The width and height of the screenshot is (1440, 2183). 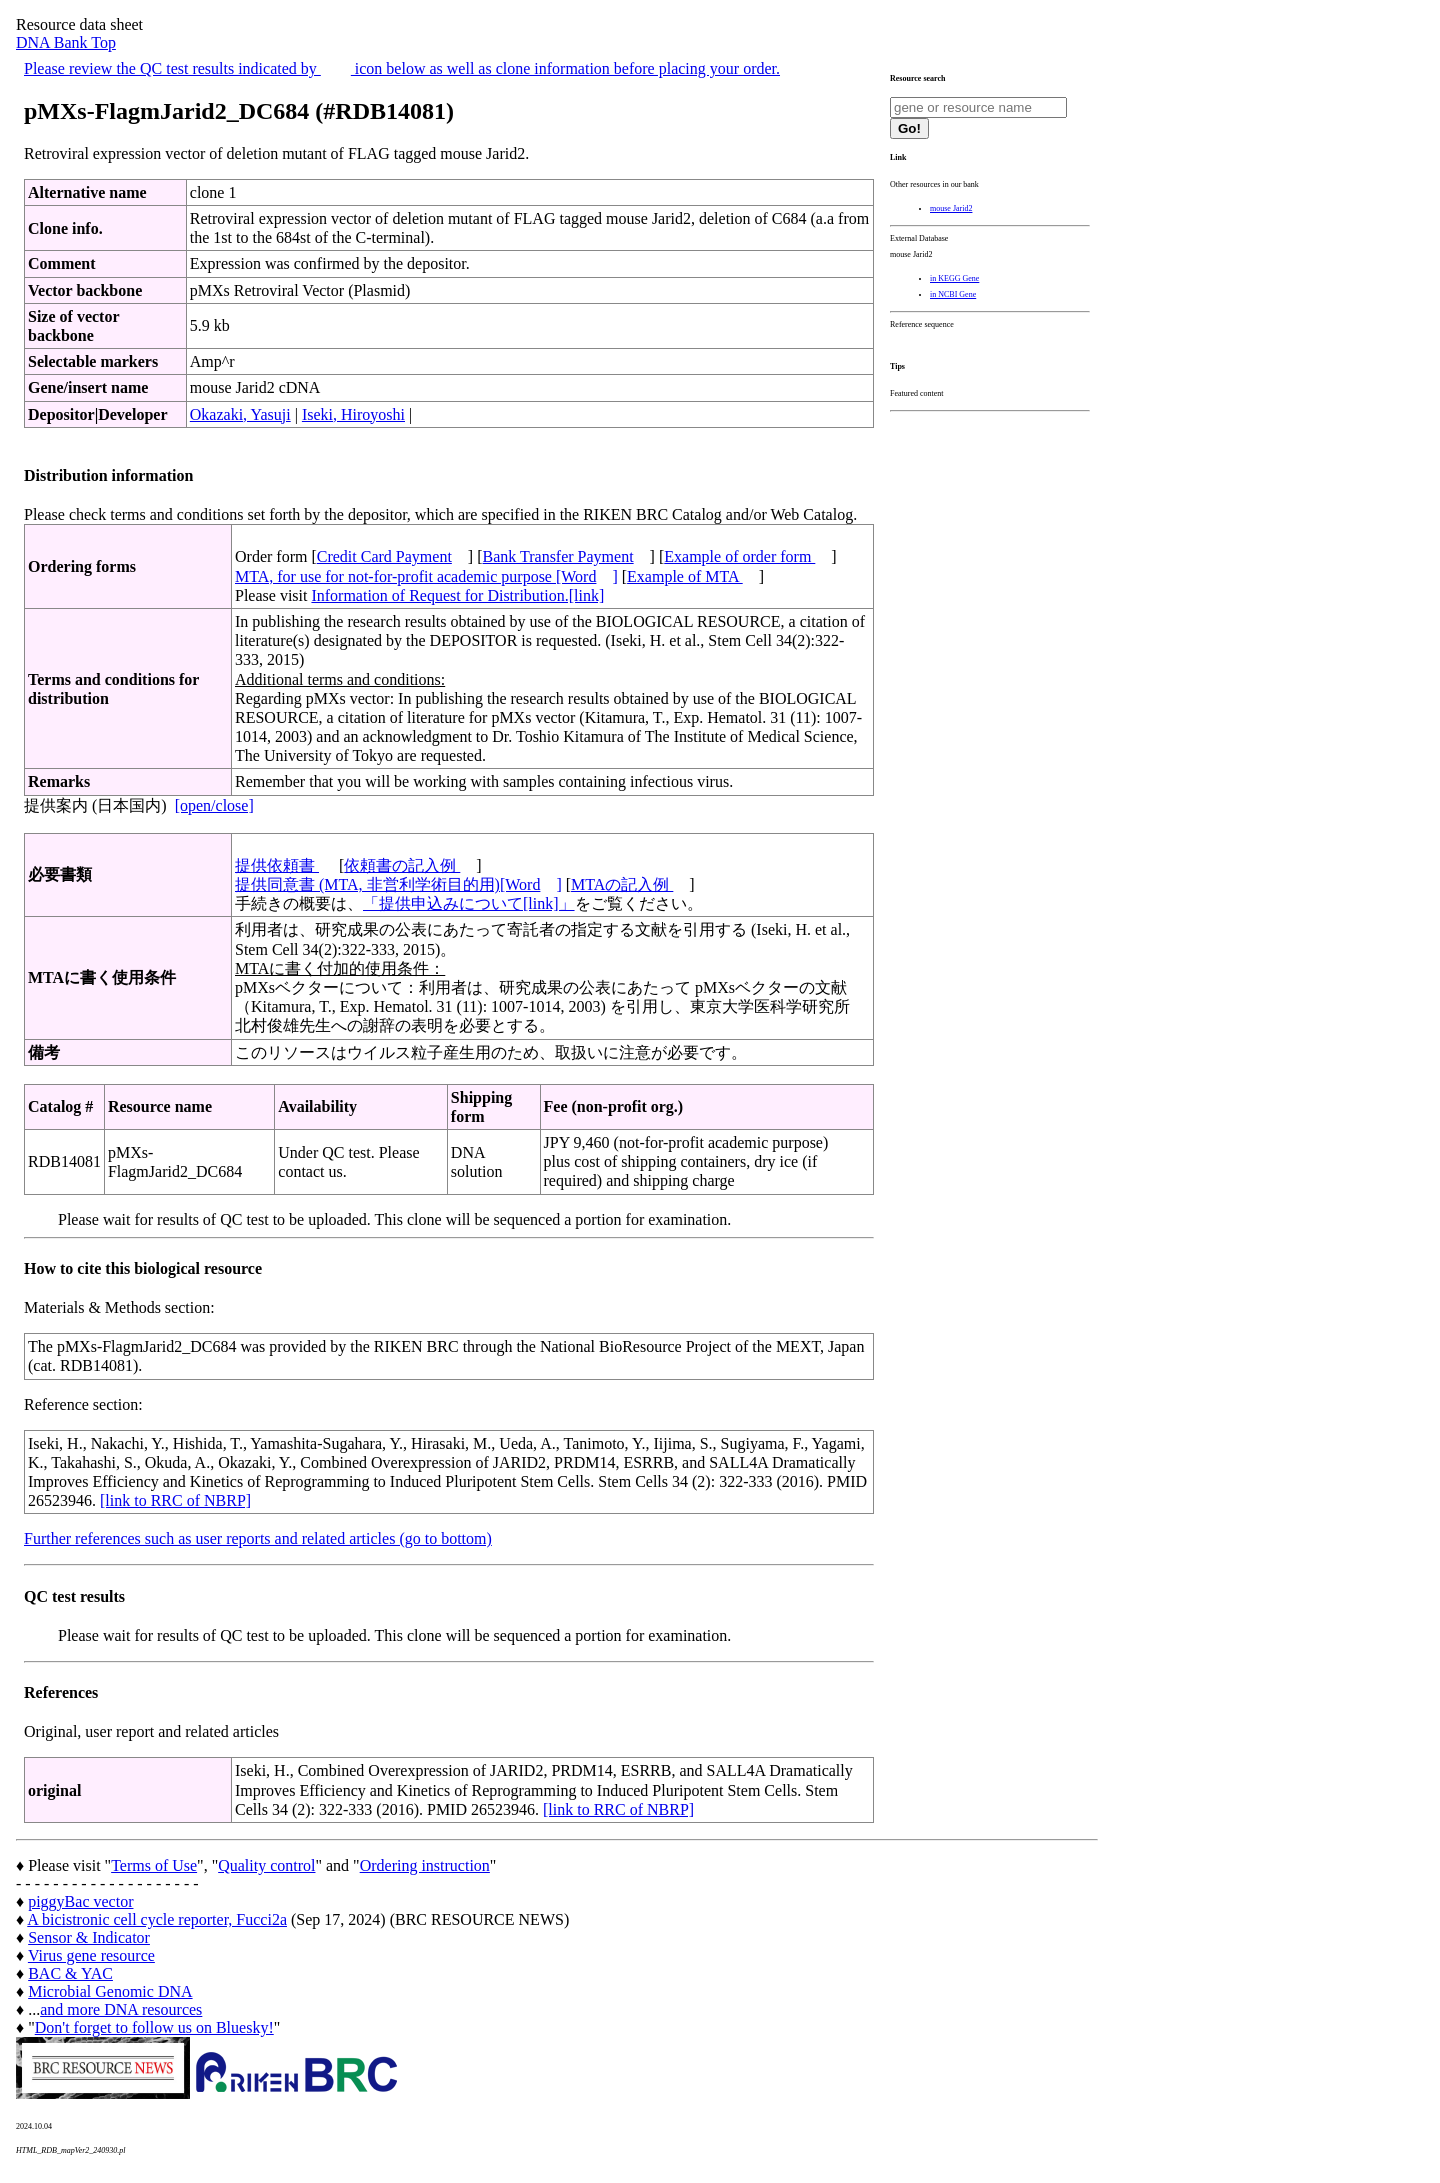 I want to click on Virus gene resource, so click(x=91, y=1955).